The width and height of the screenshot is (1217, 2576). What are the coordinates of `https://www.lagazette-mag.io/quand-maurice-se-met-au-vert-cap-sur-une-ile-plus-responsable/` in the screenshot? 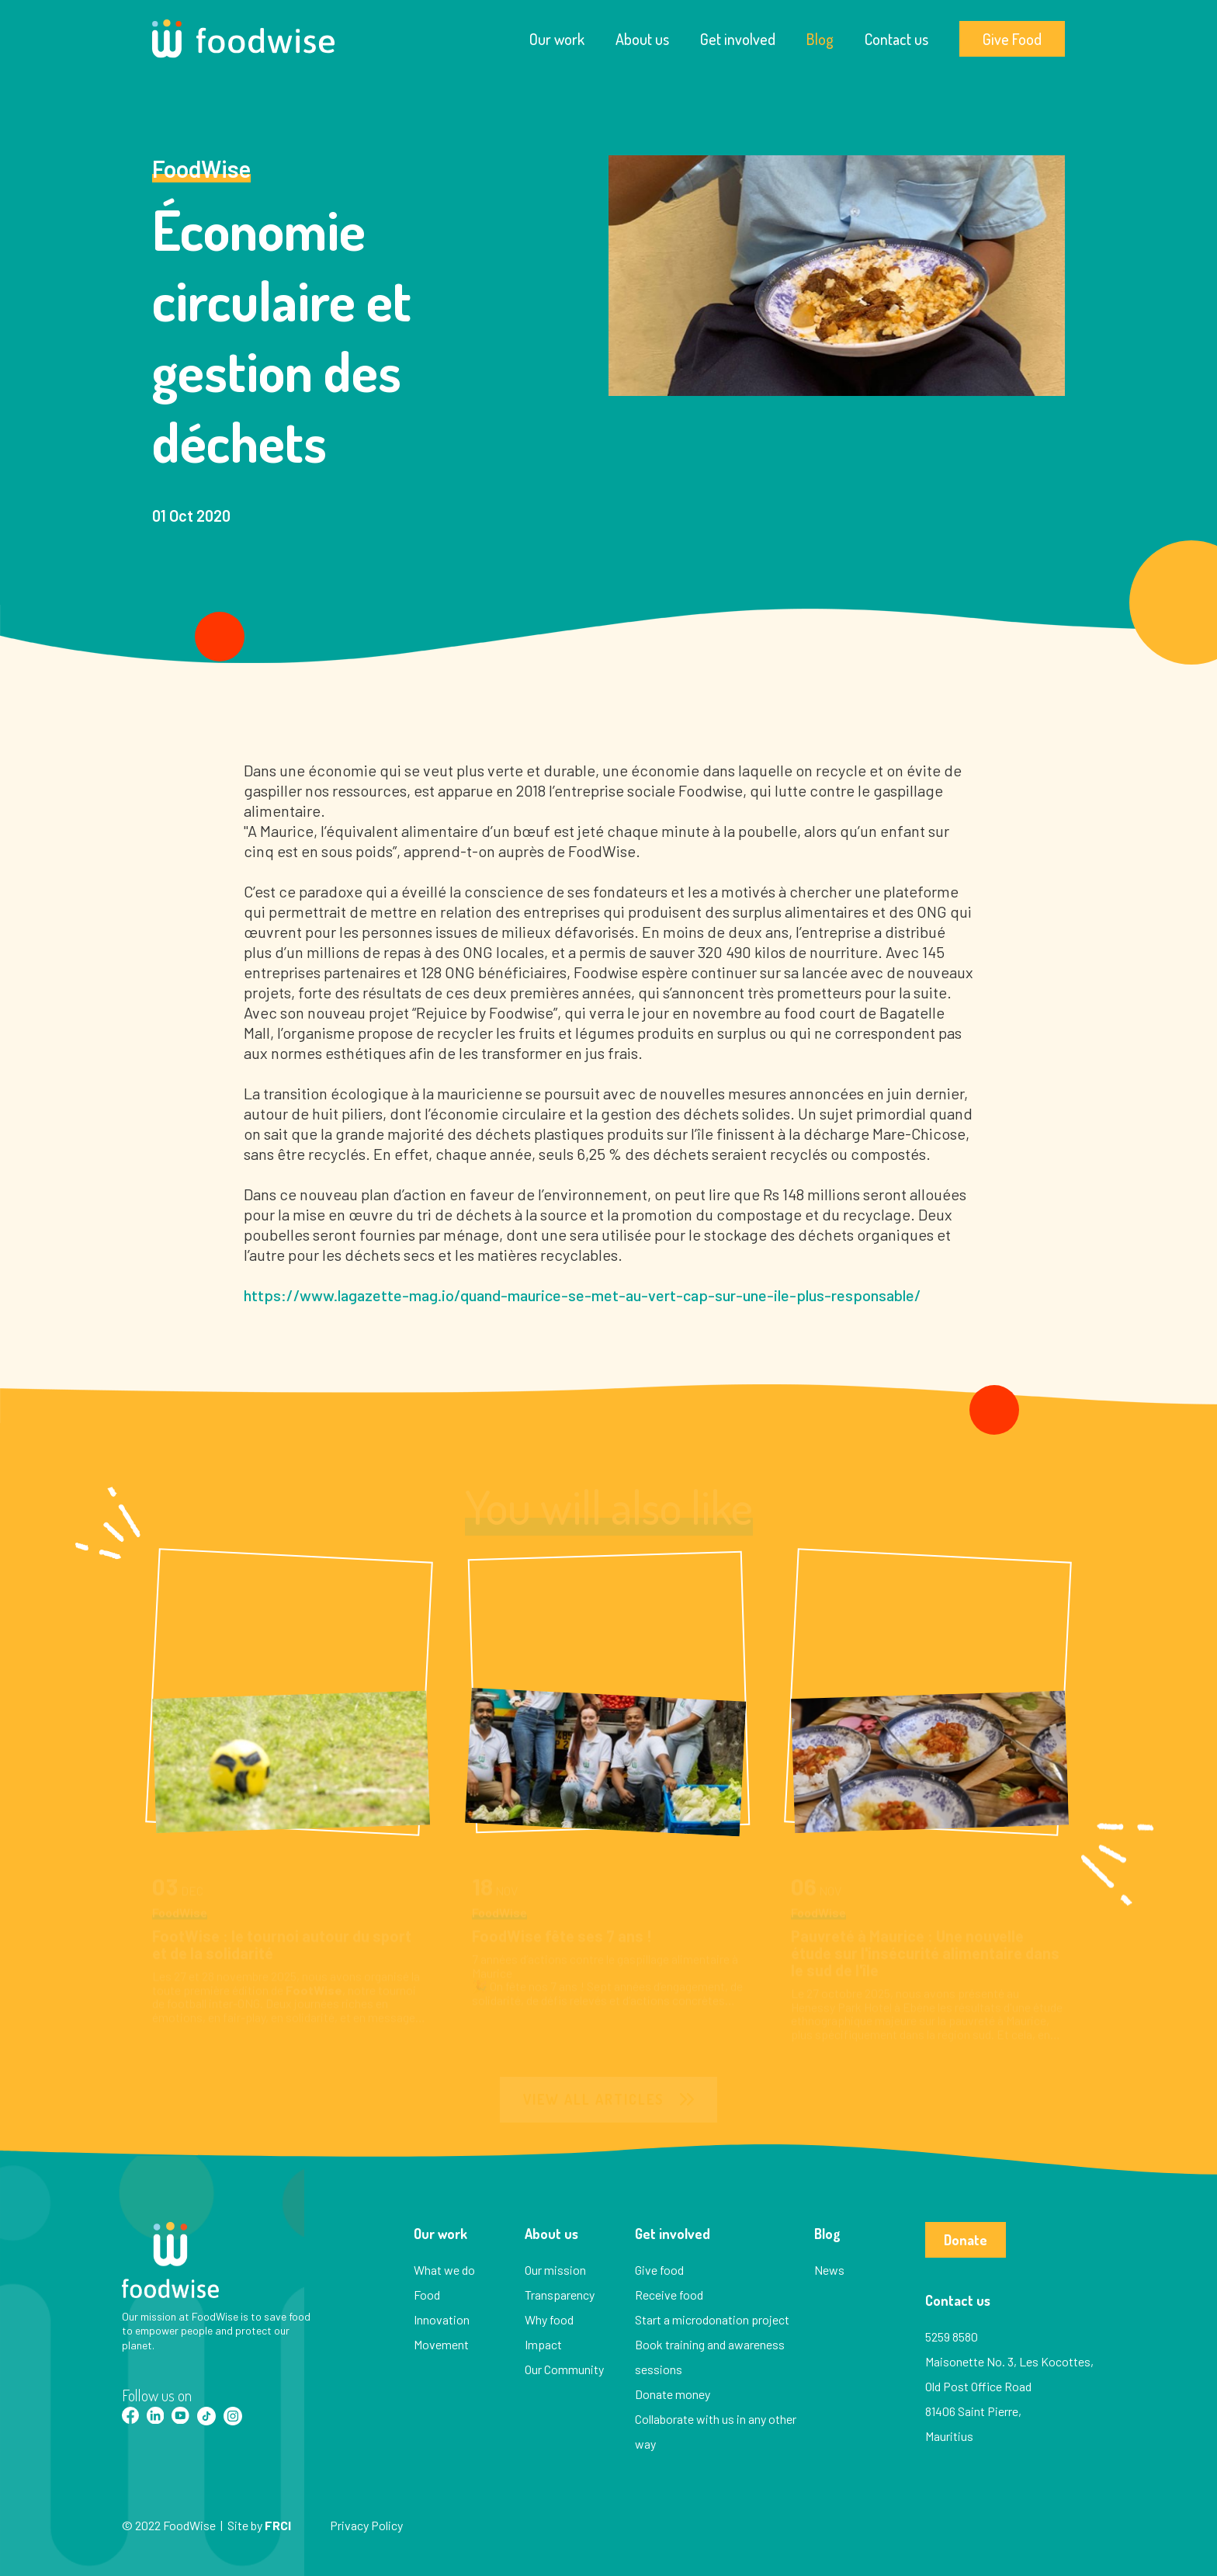 It's located at (582, 1295).